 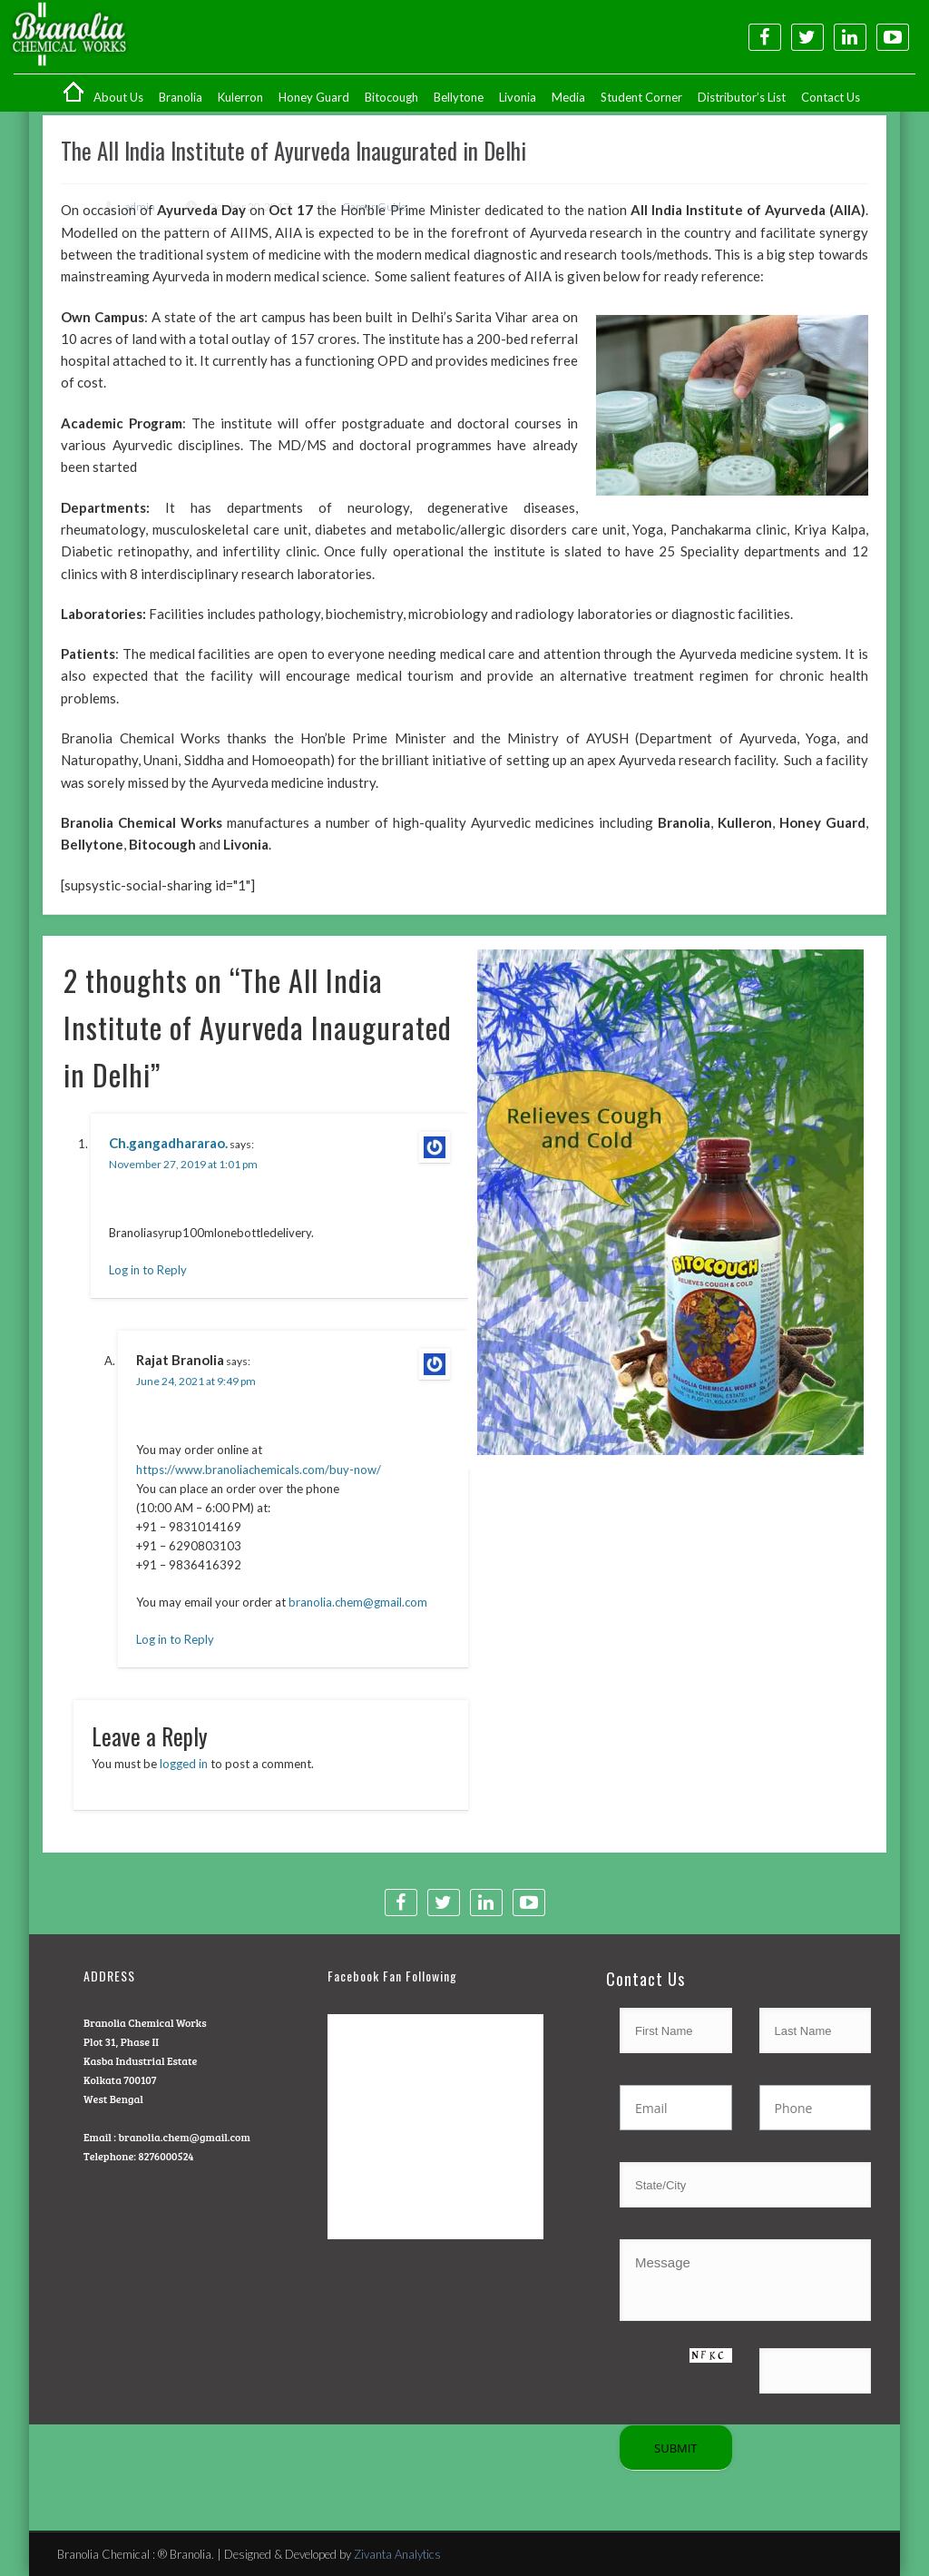 I want to click on Zivanta Analytics, so click(x=397, y=2554).